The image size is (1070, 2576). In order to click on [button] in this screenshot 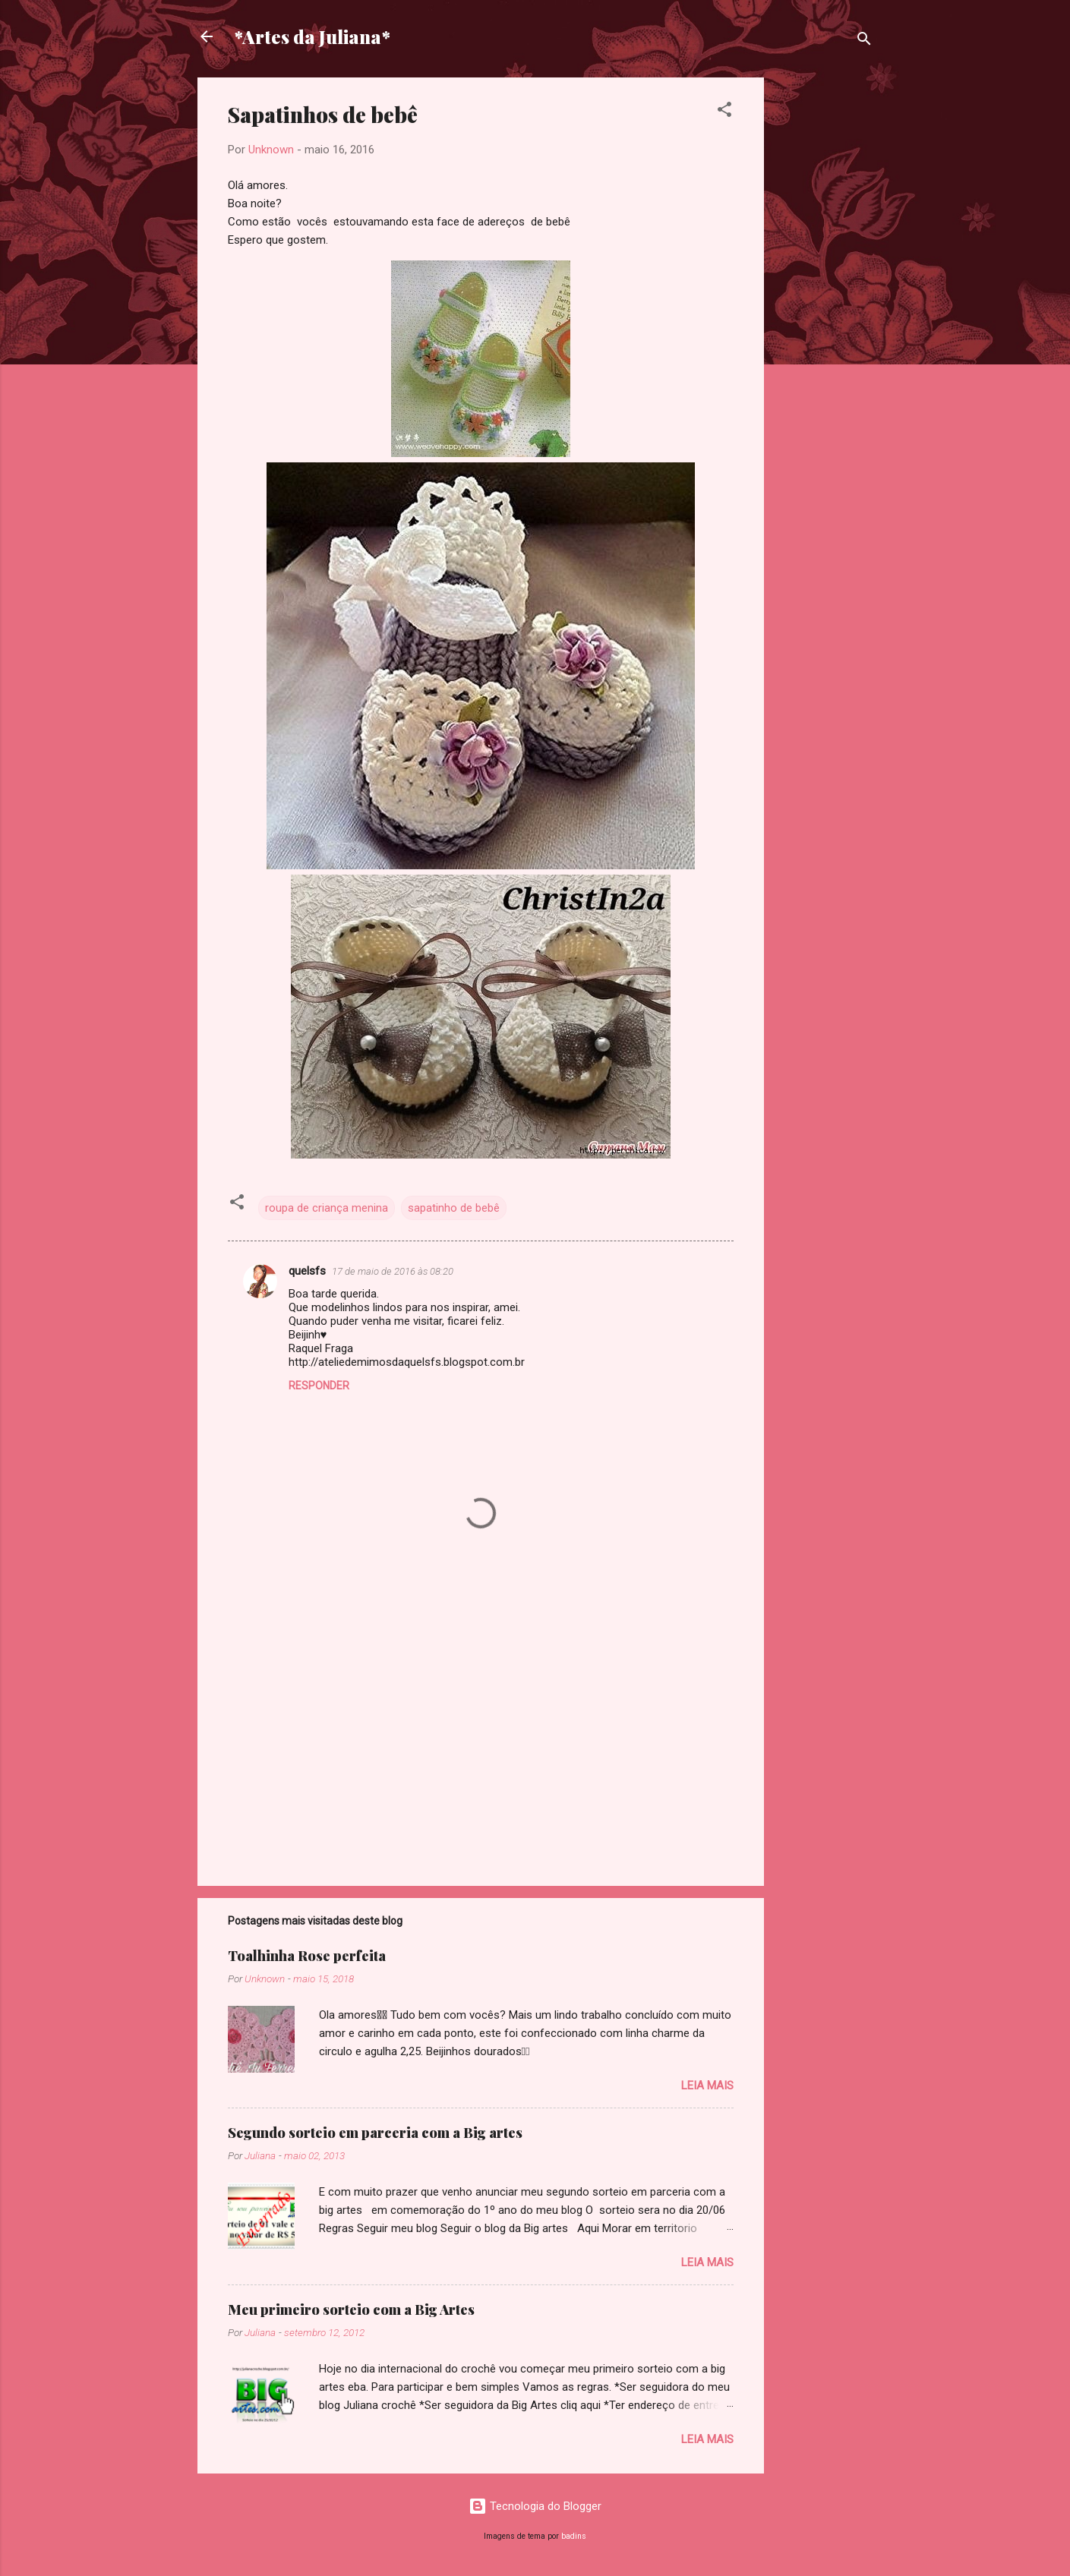, I will do `click(724, 112)`.